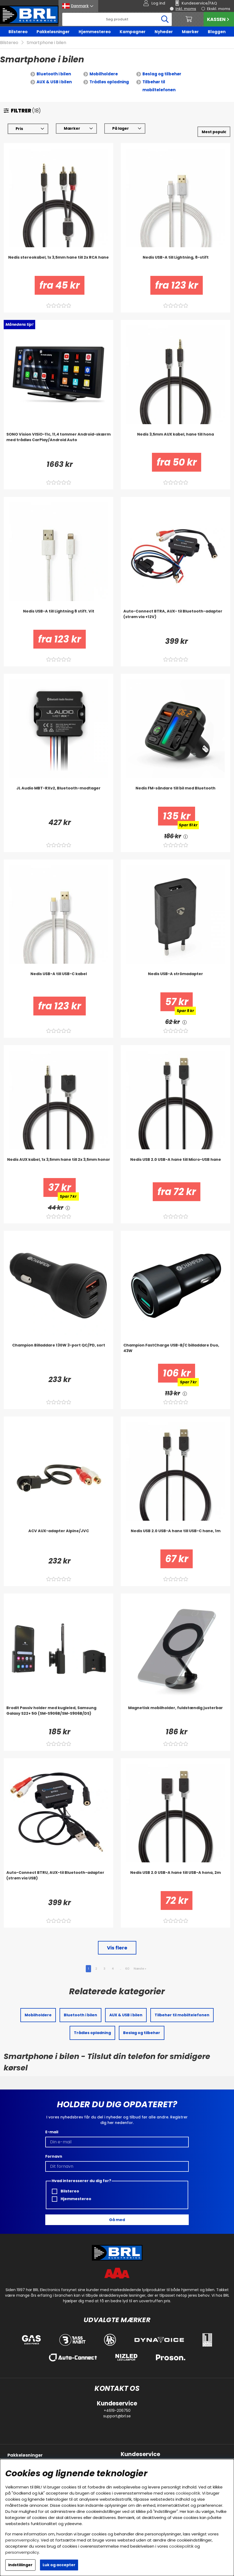 The height and width of the screenshot is (2576, 234). What do you see at coordinates (59, 2565) in the screenshot?
I see `Luk og accepter` at bounding box center [59, 2565].